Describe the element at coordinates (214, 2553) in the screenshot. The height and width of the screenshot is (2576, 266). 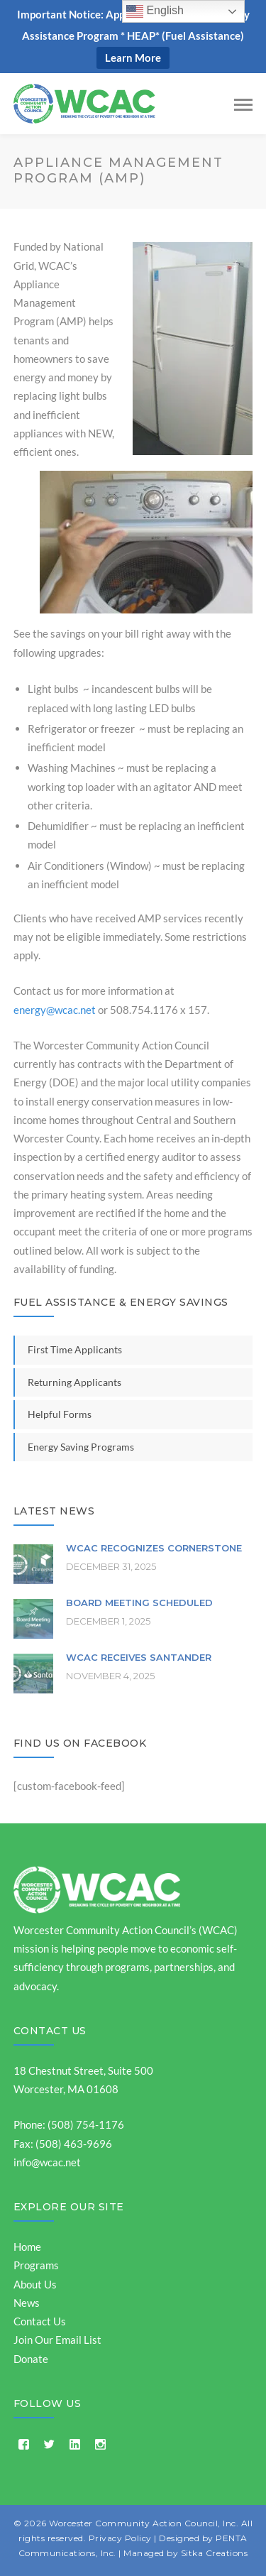
I see `Sitka Creations` at that location.